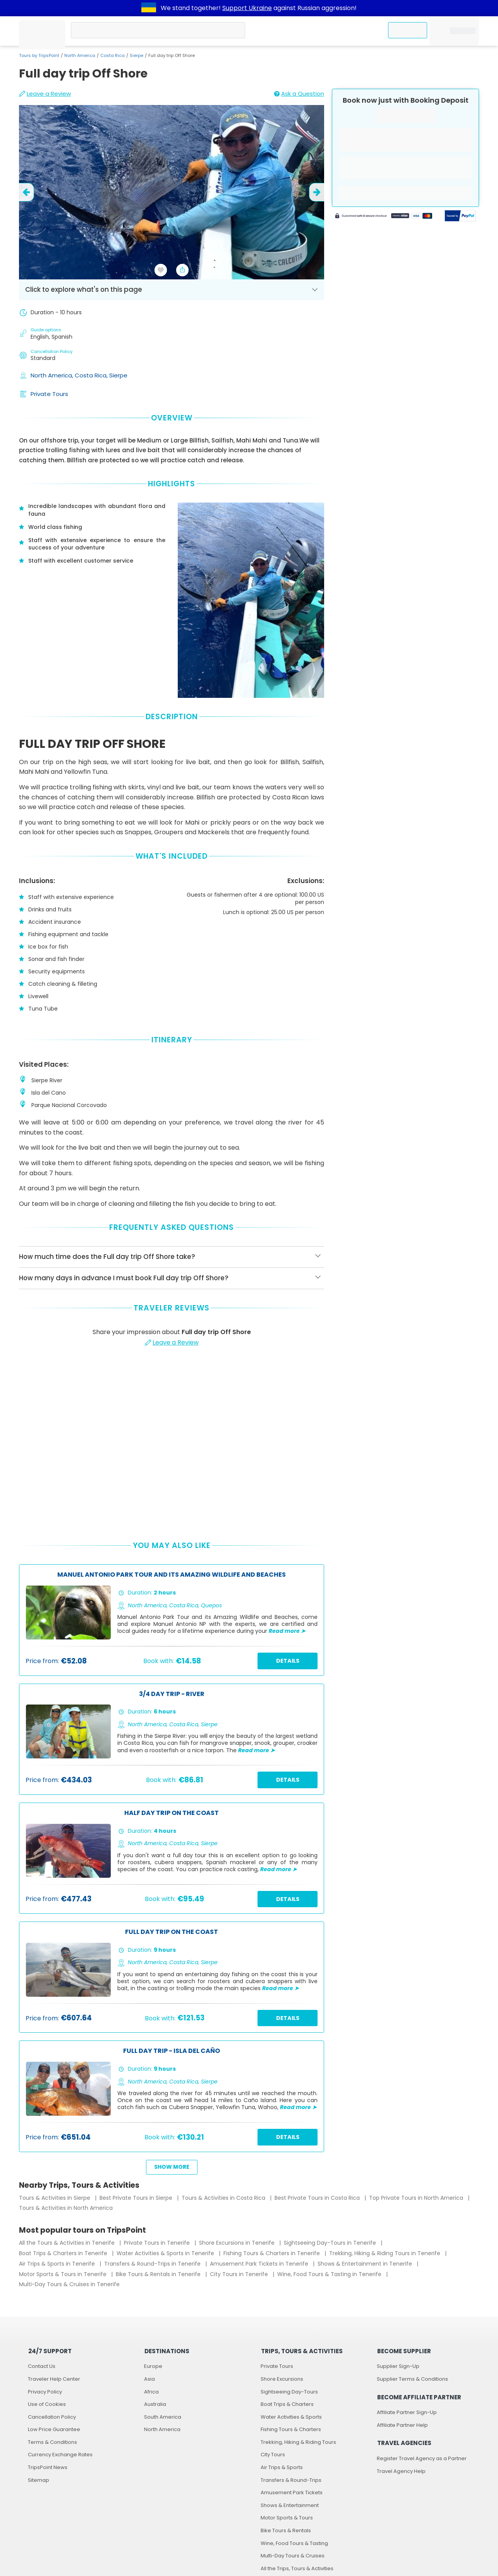 This screenshot has width=498, height=2576. I want to click on Air Trips & Sports in Tenerife, so click(57, 2264).